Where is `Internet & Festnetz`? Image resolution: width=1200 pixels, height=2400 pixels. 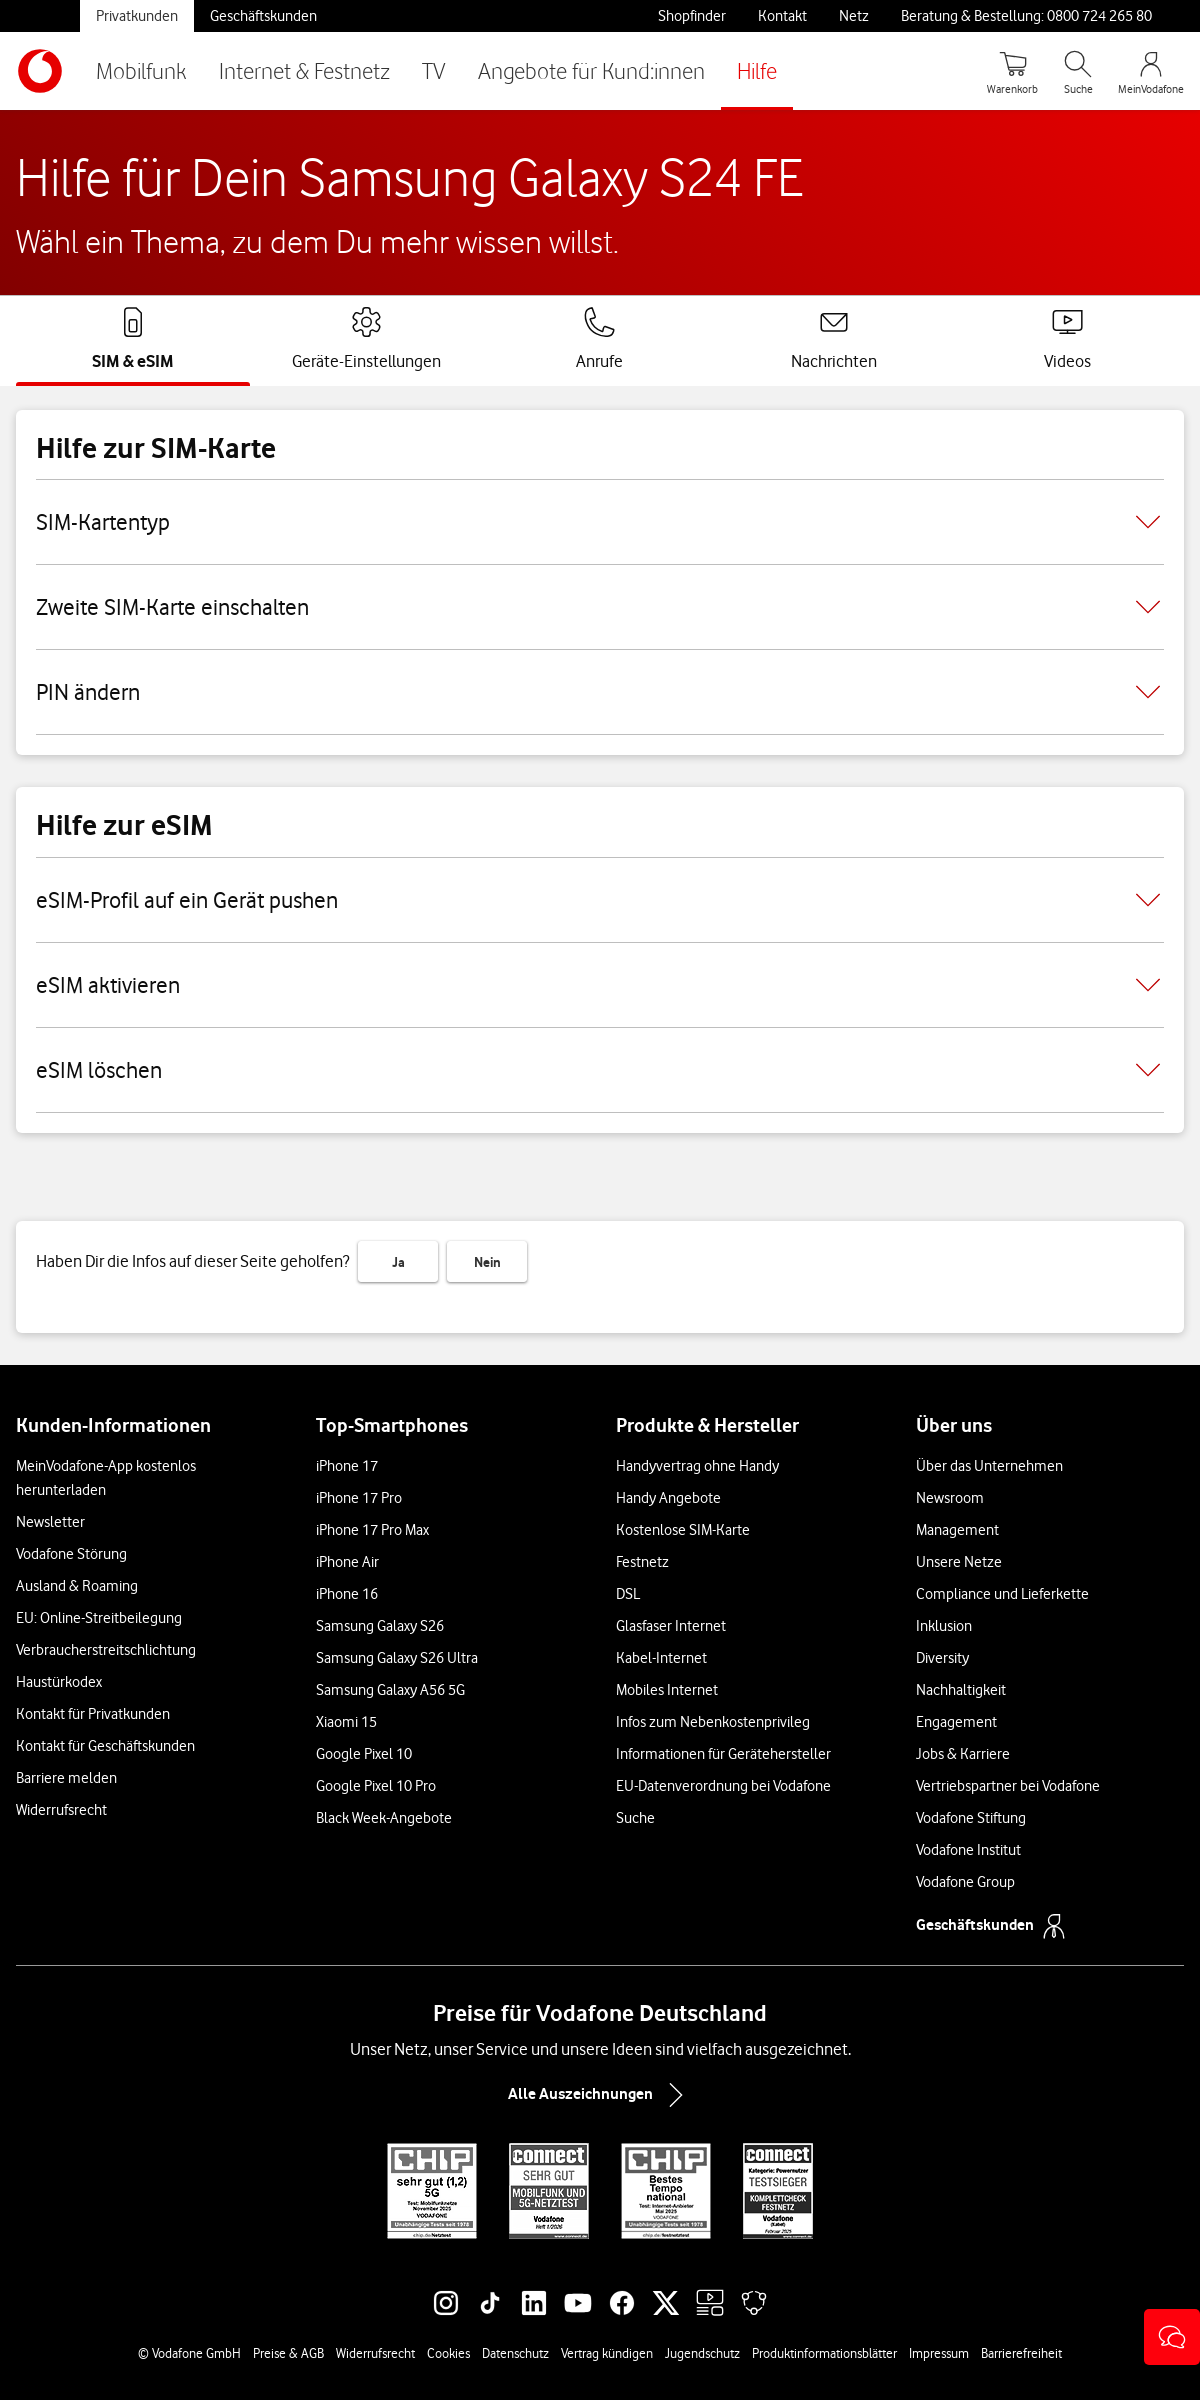 Internet & Festnetz is located at coordinates (304, 70).